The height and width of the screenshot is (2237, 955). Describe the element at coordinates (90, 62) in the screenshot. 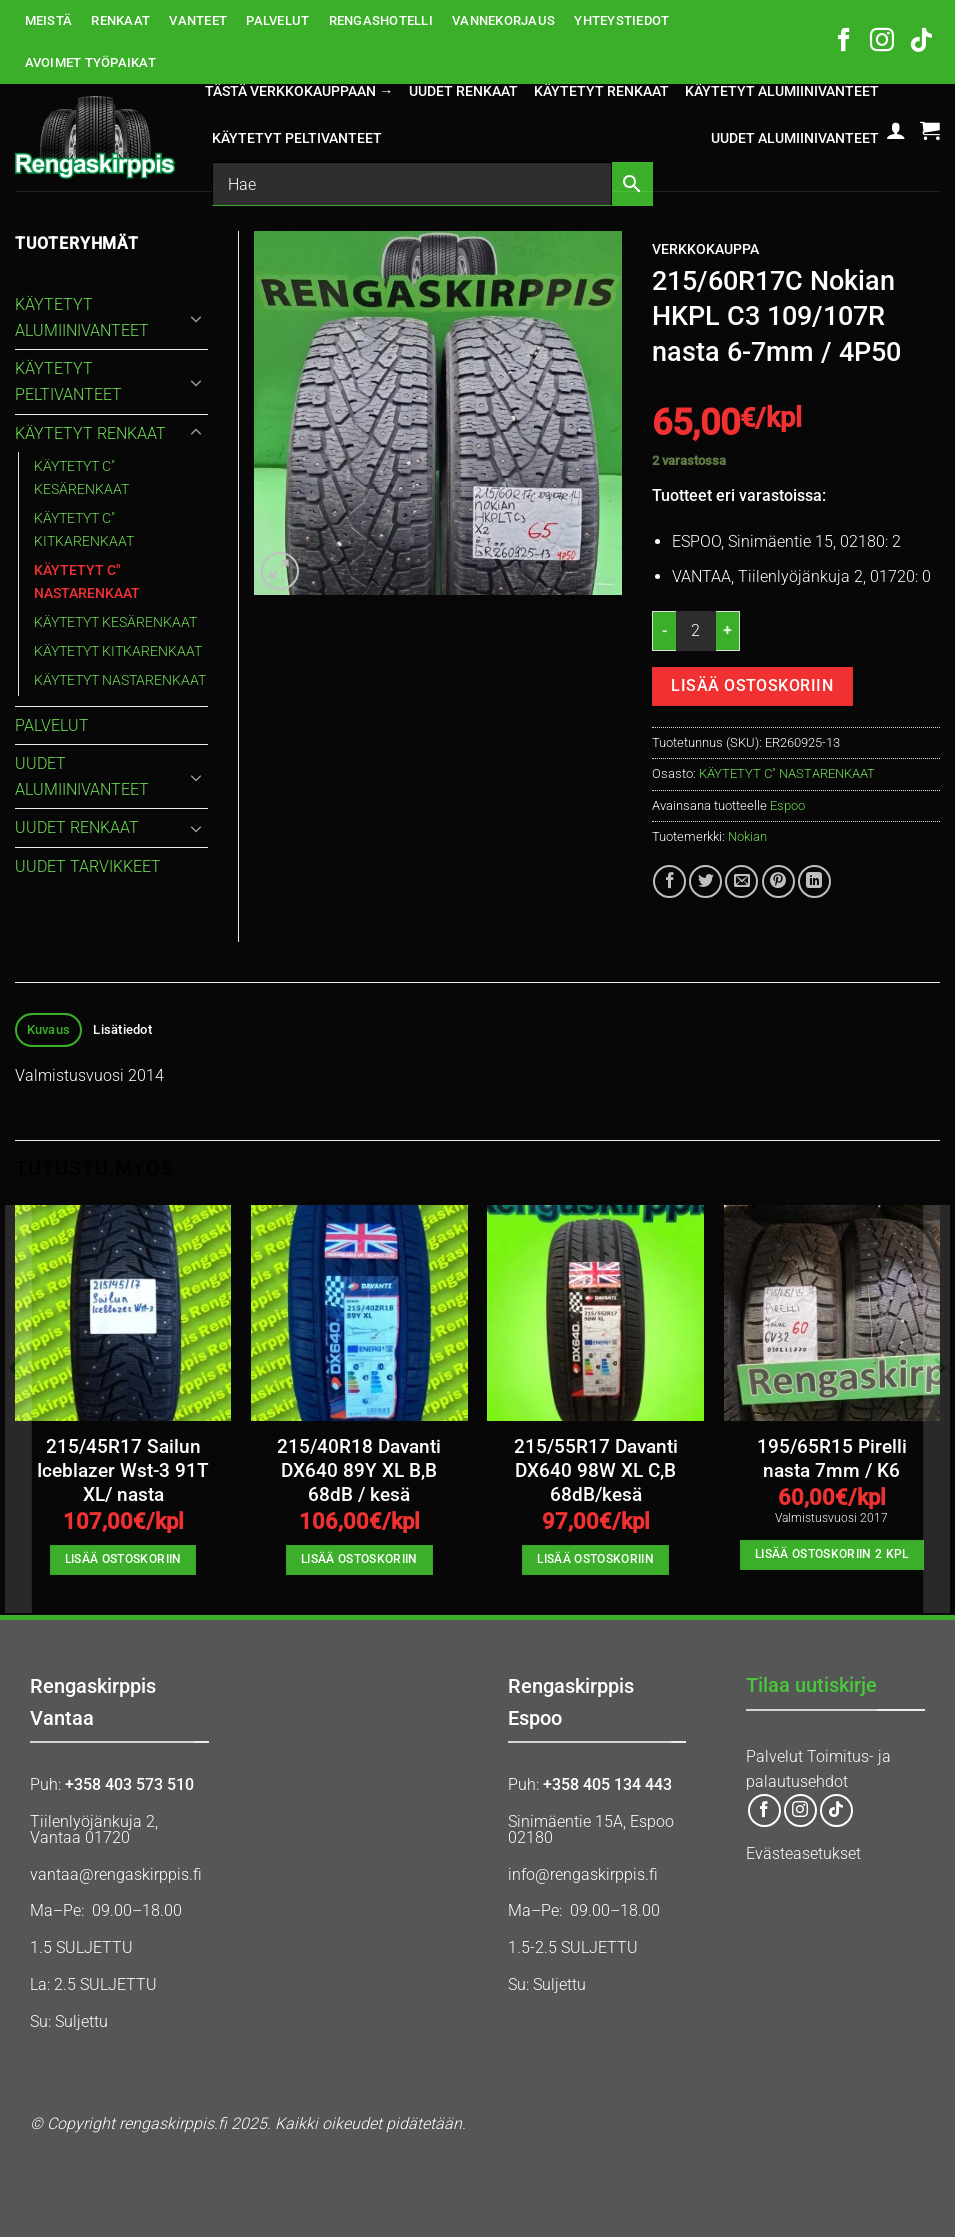

I see `AVOIMET TYÖPAIKAT` at that location.